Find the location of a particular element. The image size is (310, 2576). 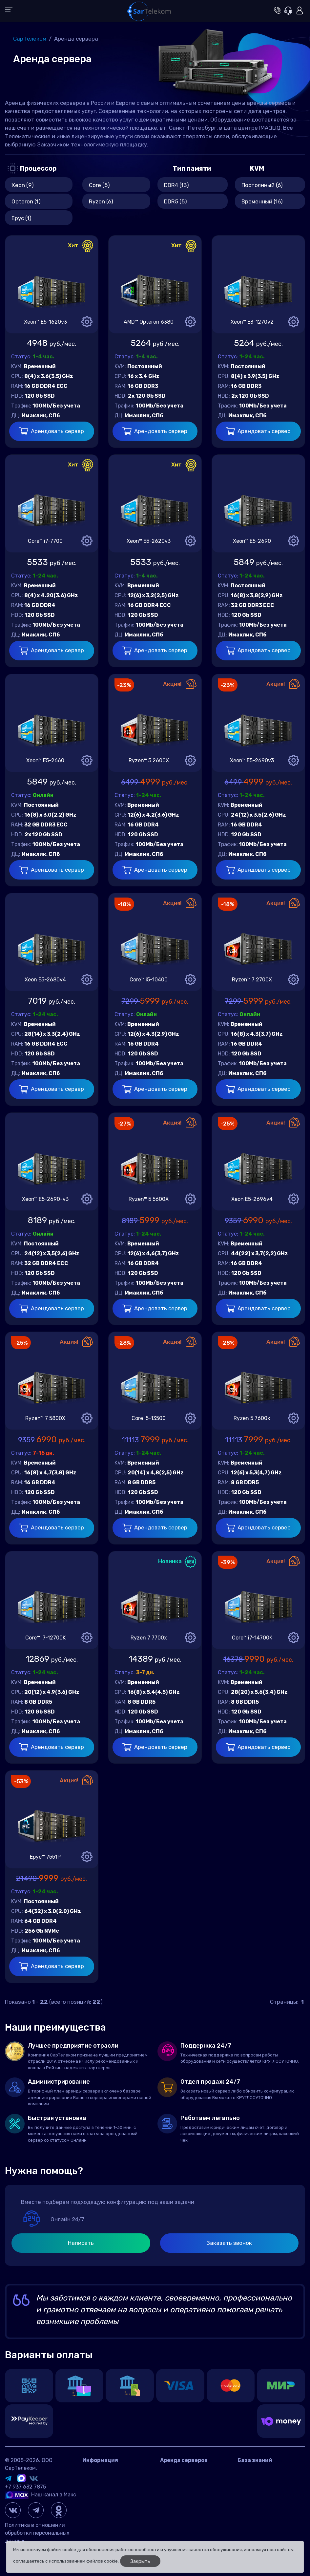

Игровые серверы is located at coordinates (259, 2480).